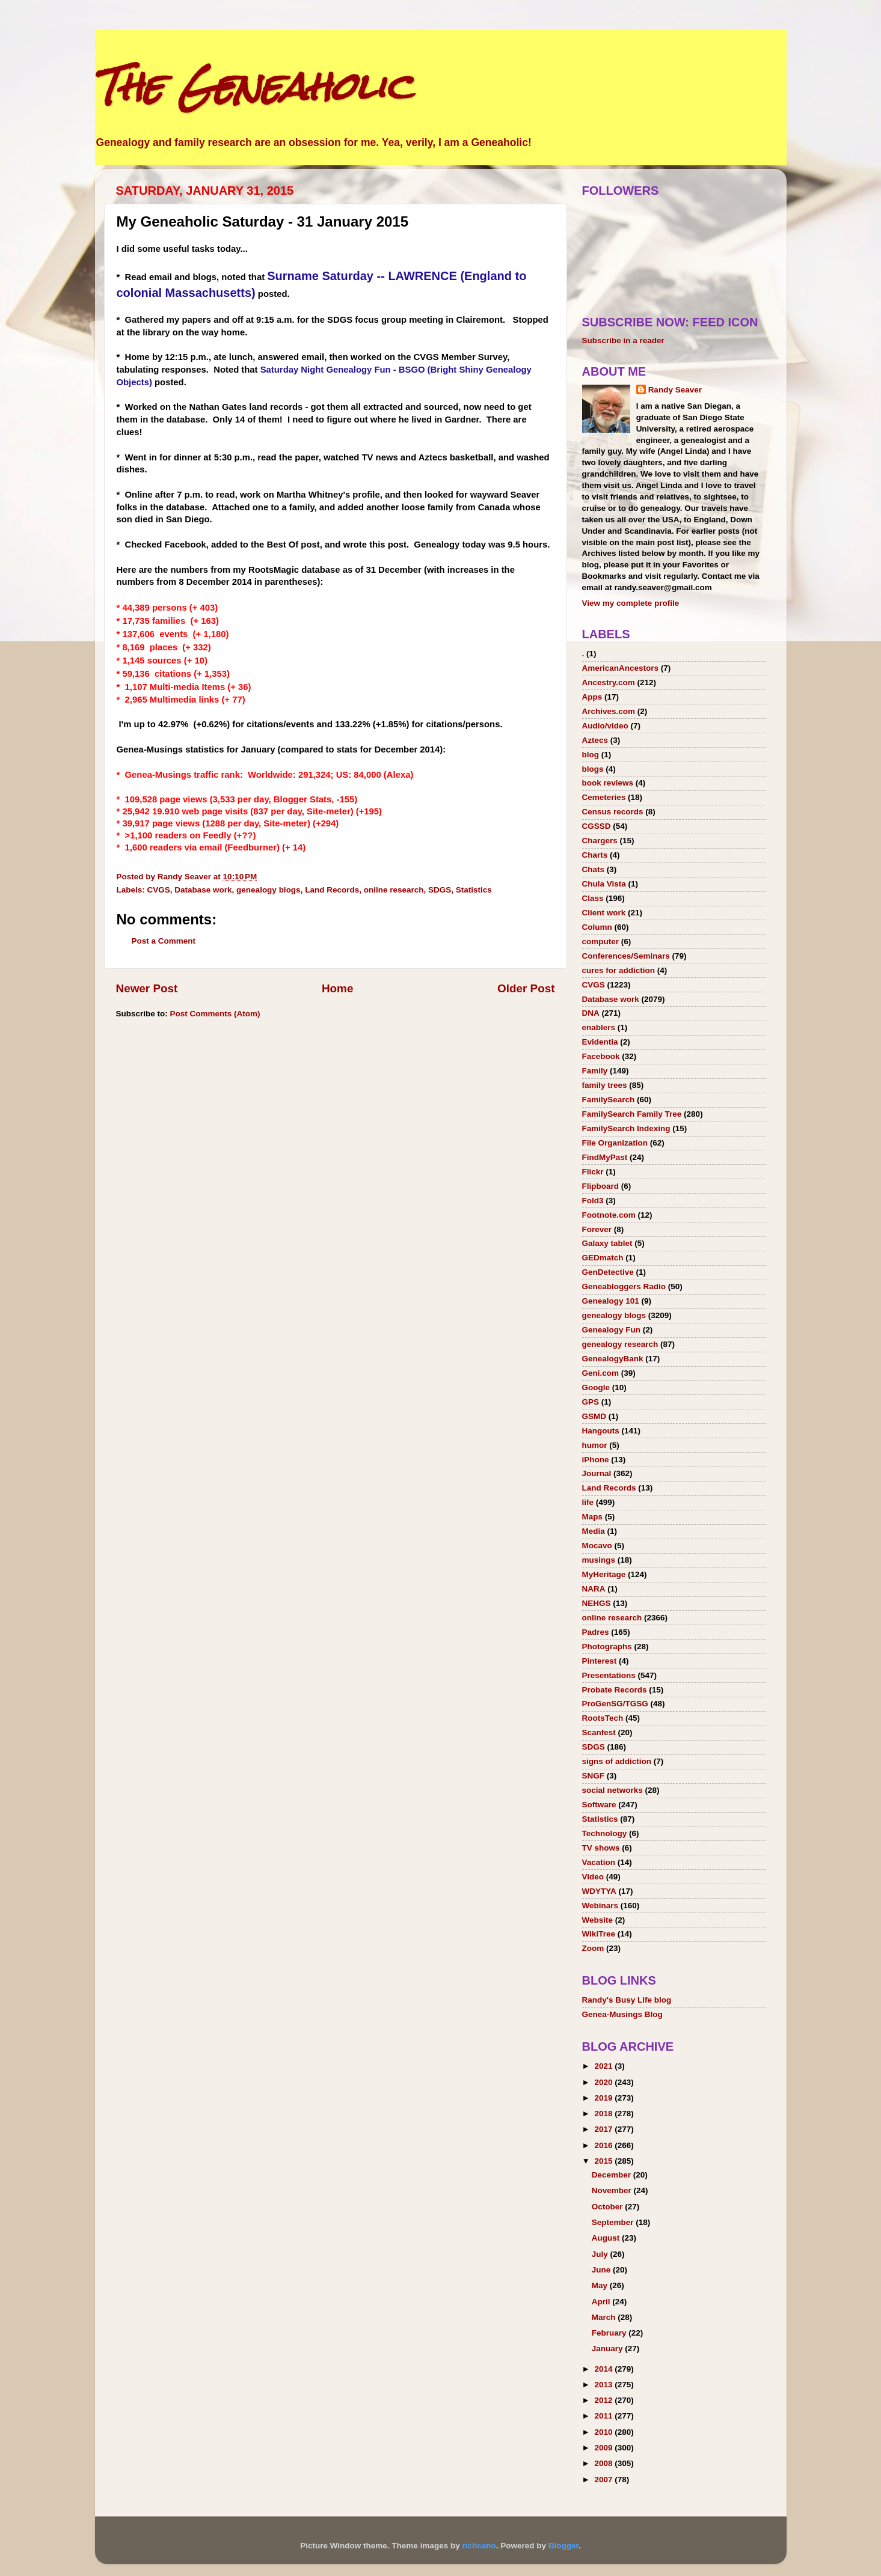 This screenshot has width=881, height=2576. I want to click on WDYTYA, so click(599, 1891).